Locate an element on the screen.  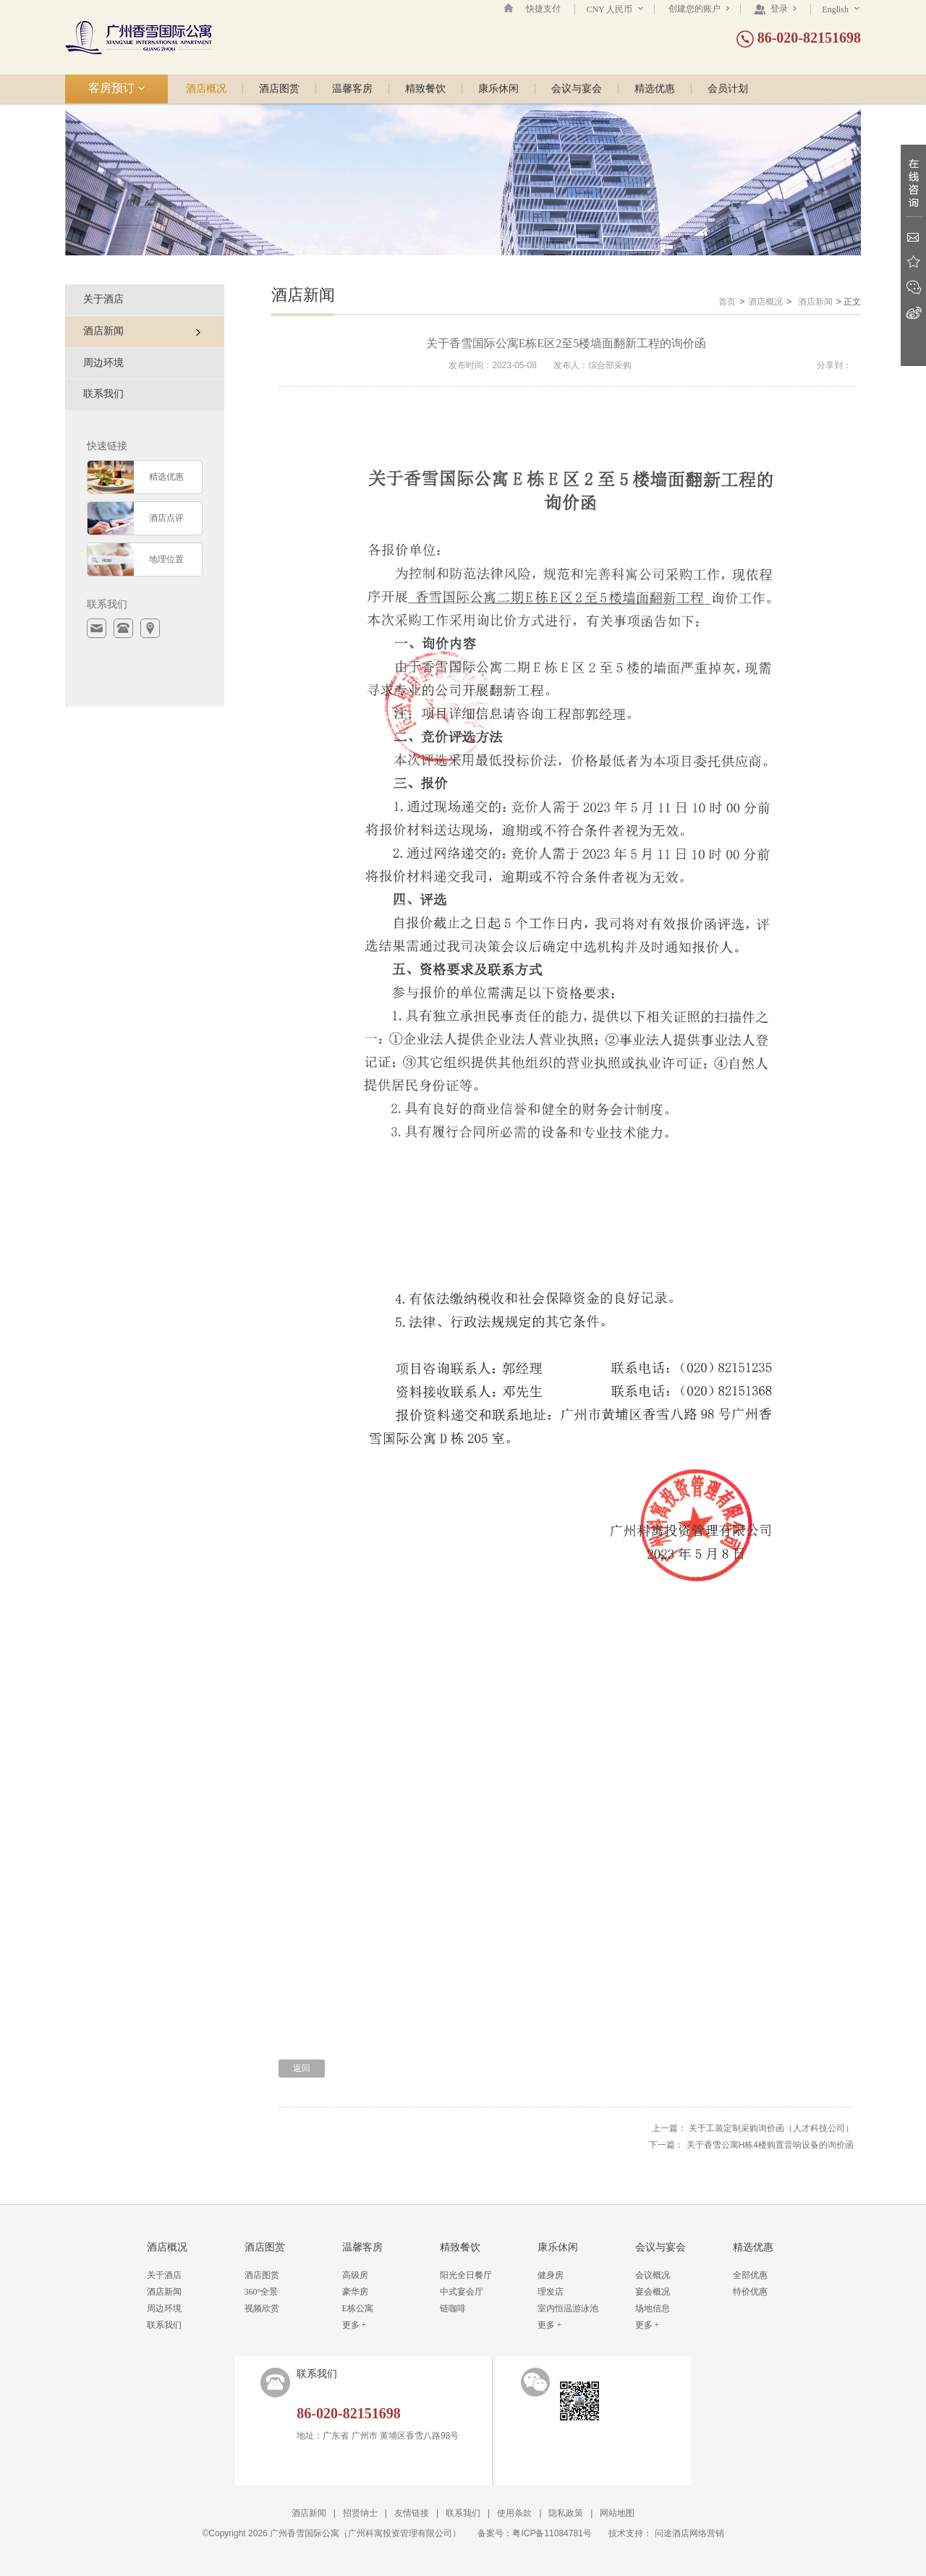
联系我们 is located at coordinates (103, 393).